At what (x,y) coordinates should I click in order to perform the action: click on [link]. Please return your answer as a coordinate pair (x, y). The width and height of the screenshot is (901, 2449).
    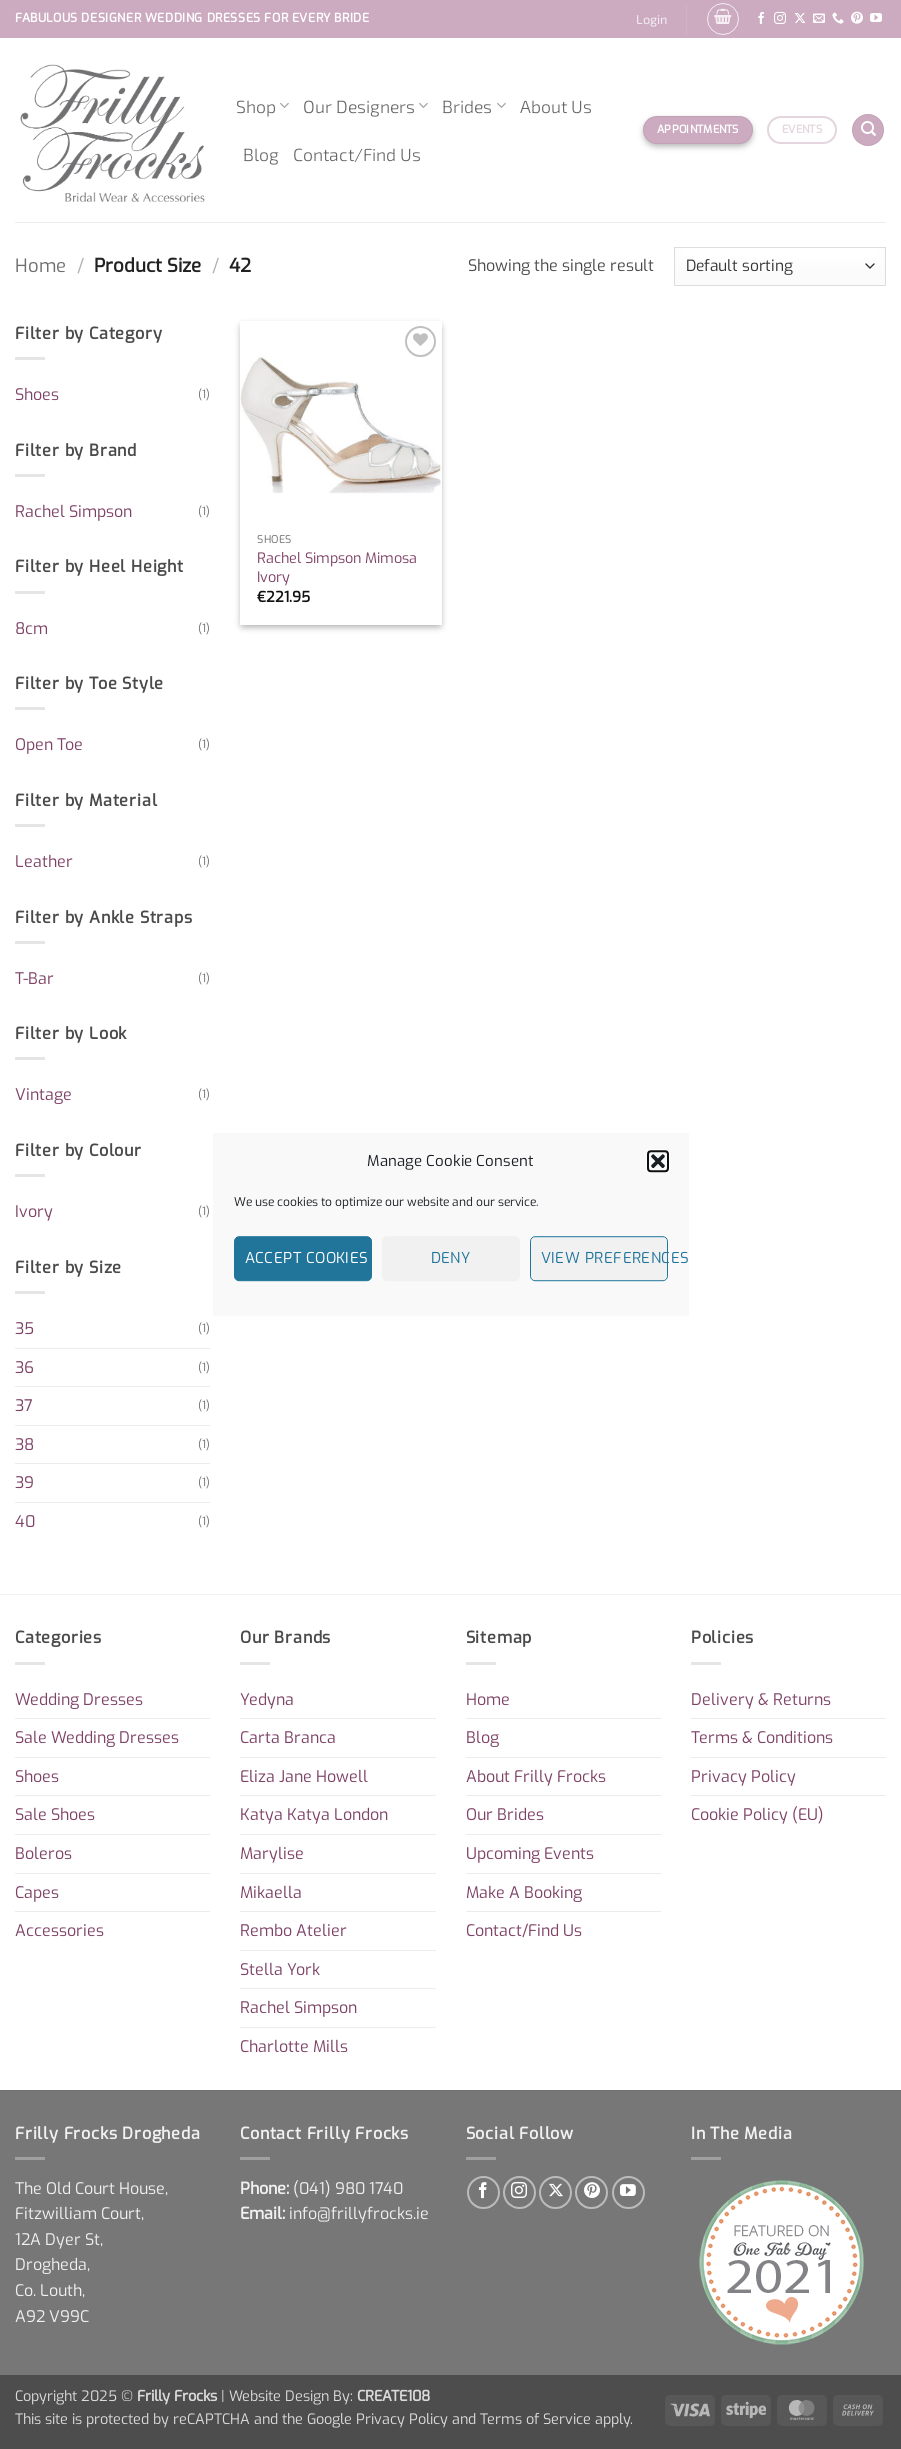
    Looking at the image, I should click on (348, 2188).